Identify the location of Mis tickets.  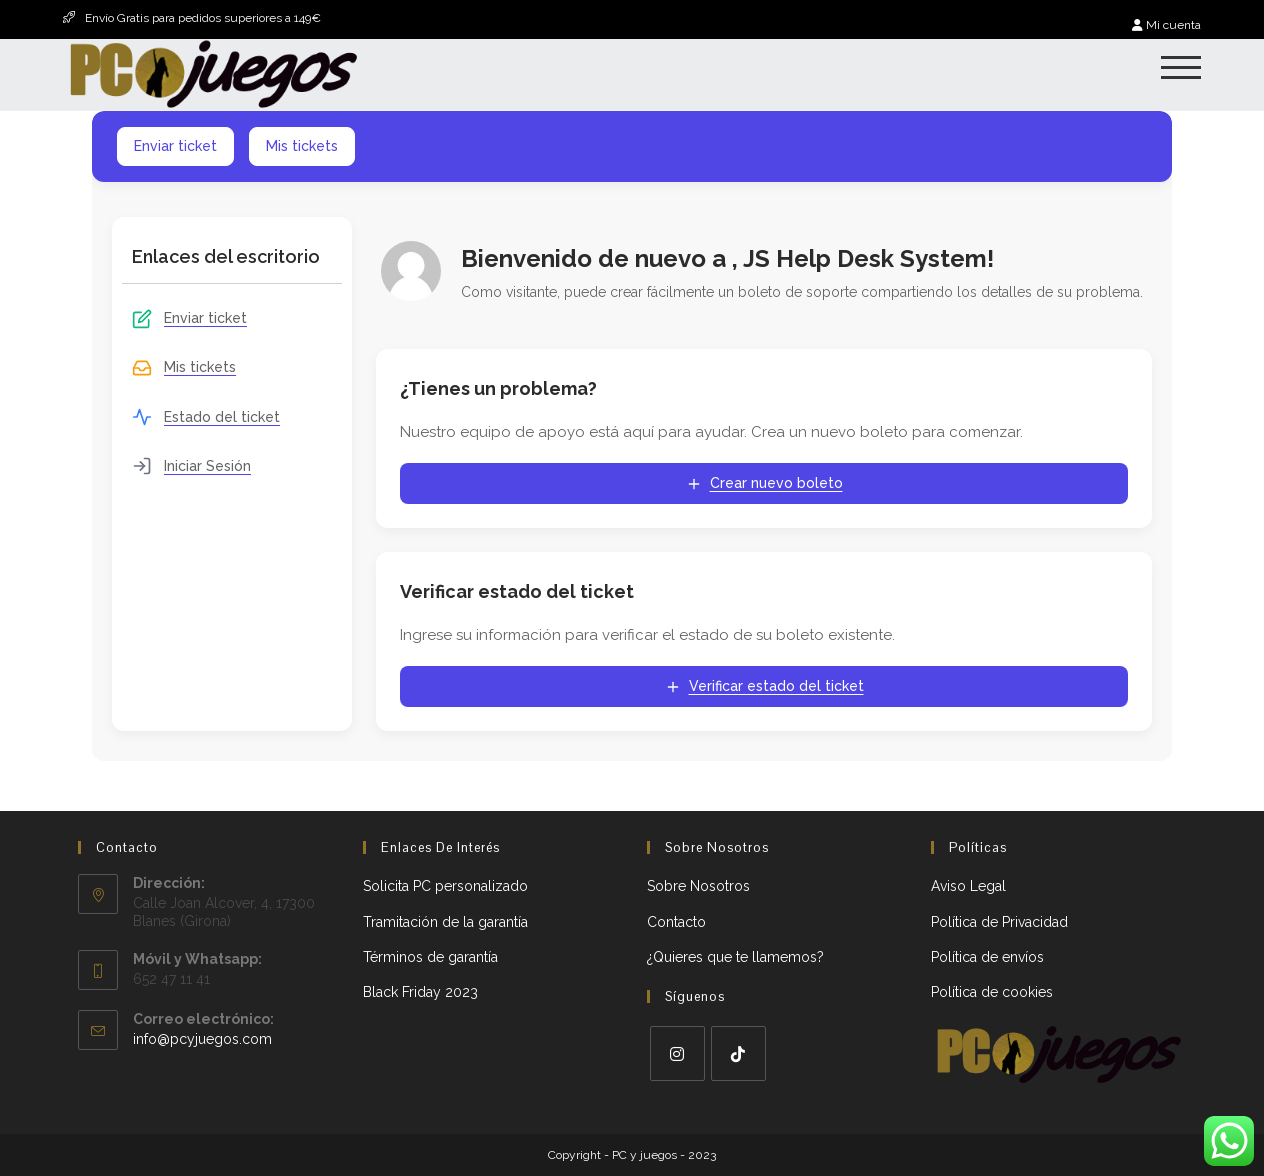
(302, 146).